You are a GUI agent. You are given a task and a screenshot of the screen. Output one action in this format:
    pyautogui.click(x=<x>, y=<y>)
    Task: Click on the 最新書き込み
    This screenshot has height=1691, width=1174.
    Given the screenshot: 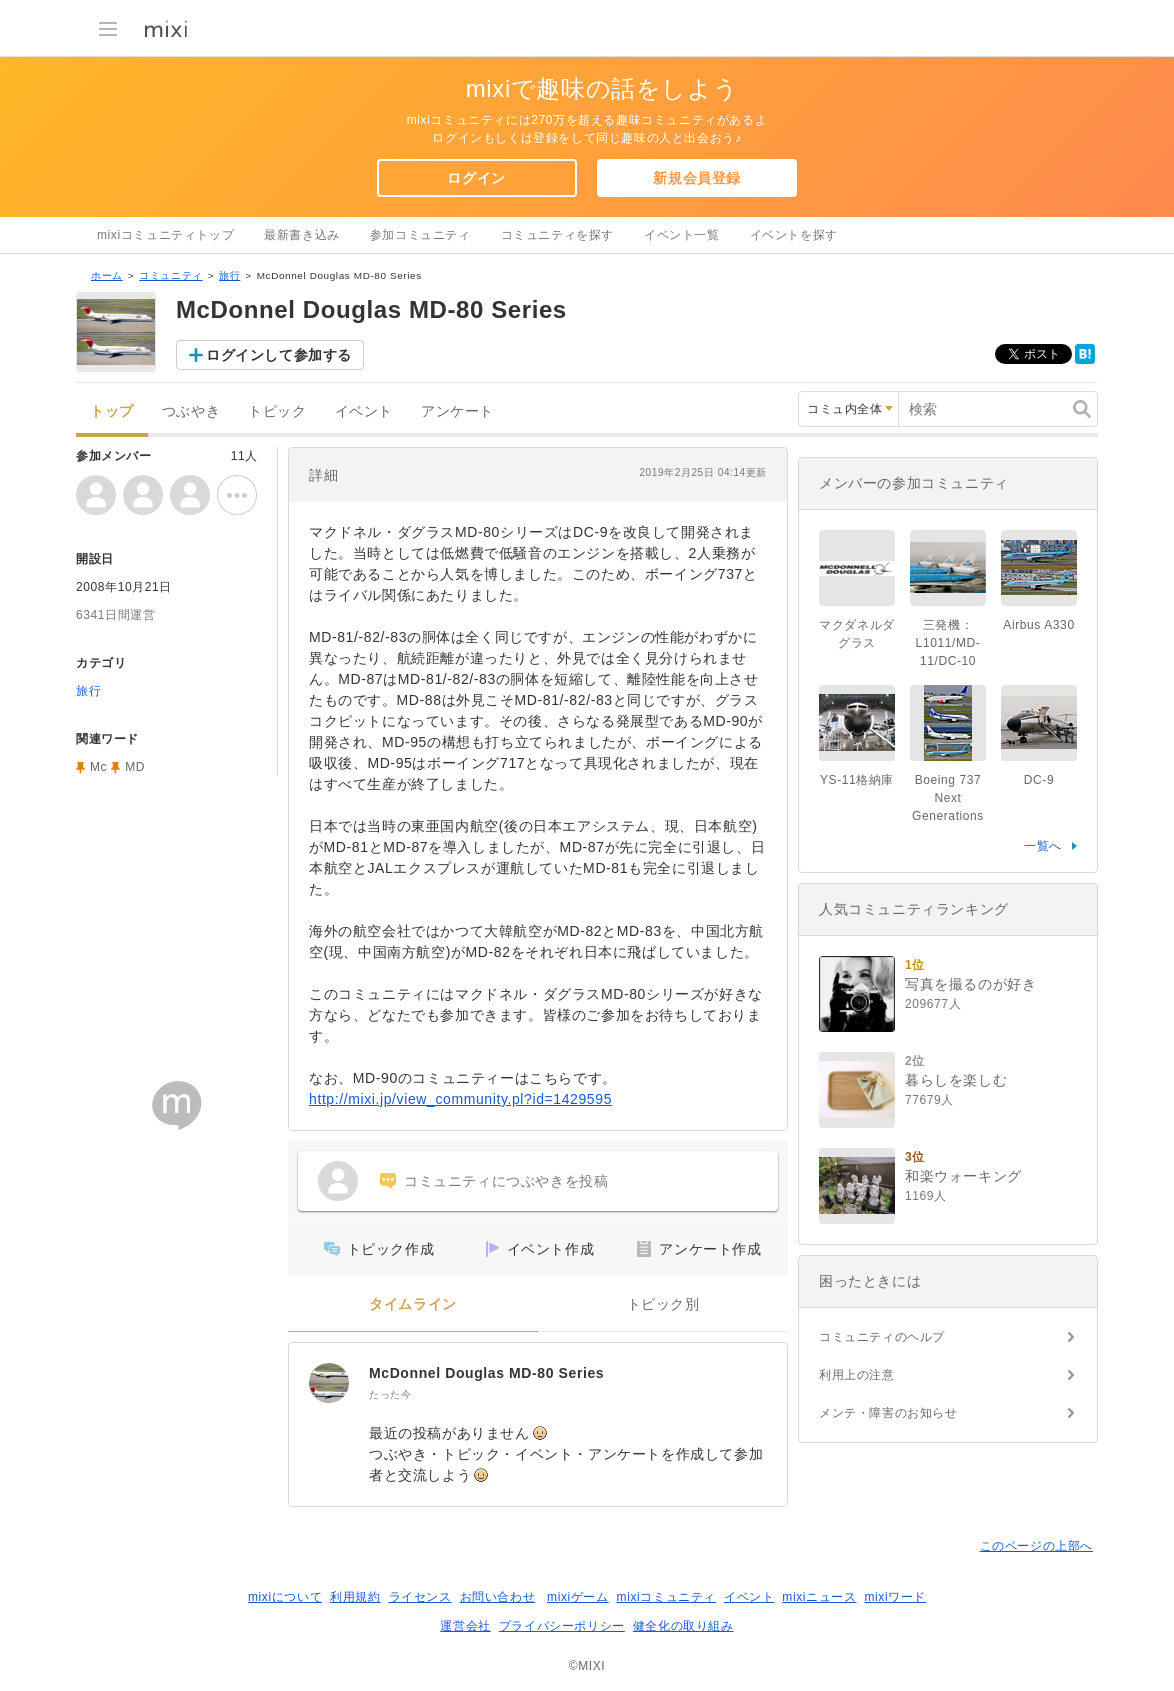 What is the action you would take?
    pyautogui.click(x=302, y=235)
    